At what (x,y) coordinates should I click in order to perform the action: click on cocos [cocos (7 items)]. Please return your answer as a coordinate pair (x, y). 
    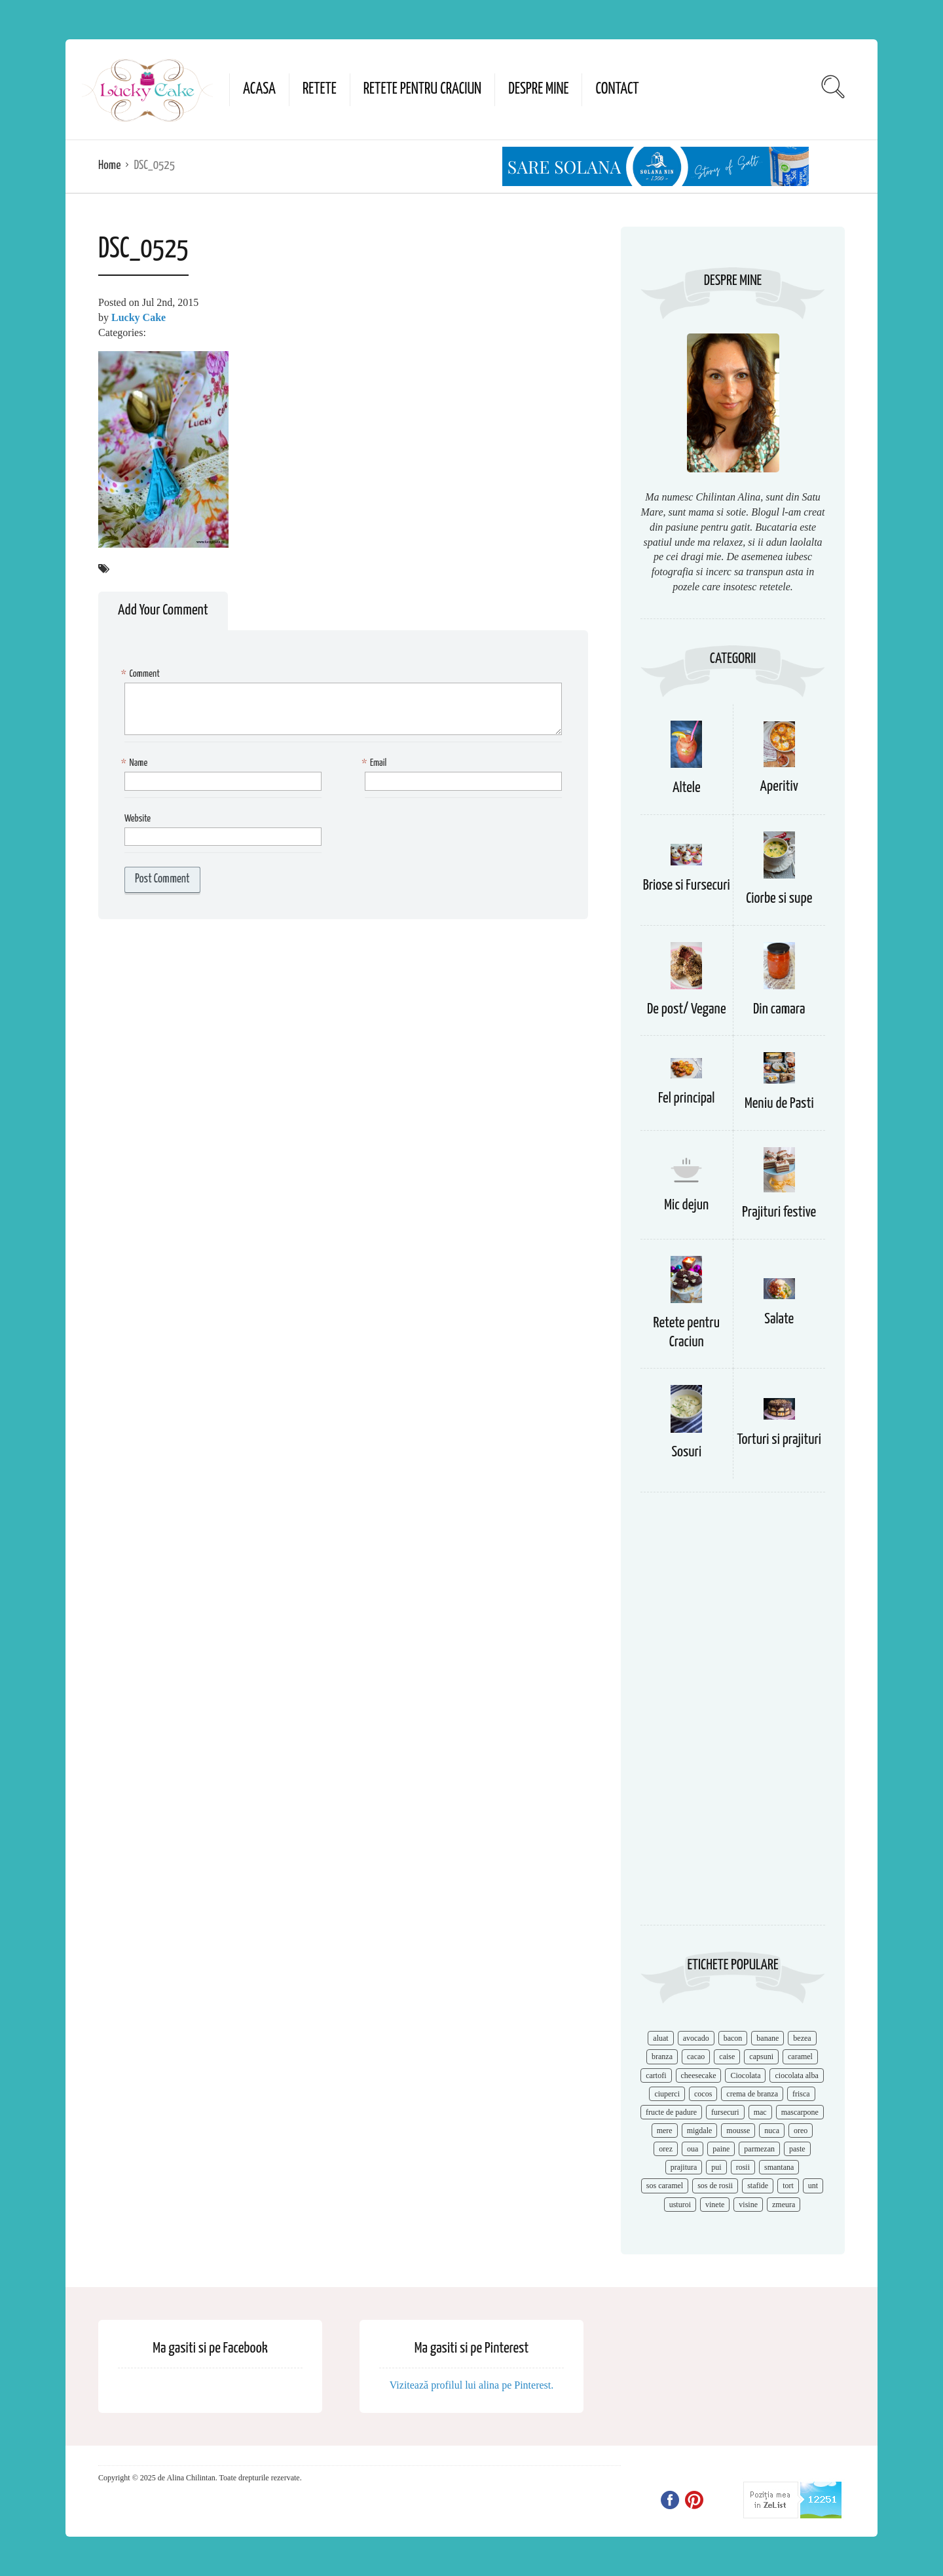
    Looking at the image, I should click on (703, 2093).